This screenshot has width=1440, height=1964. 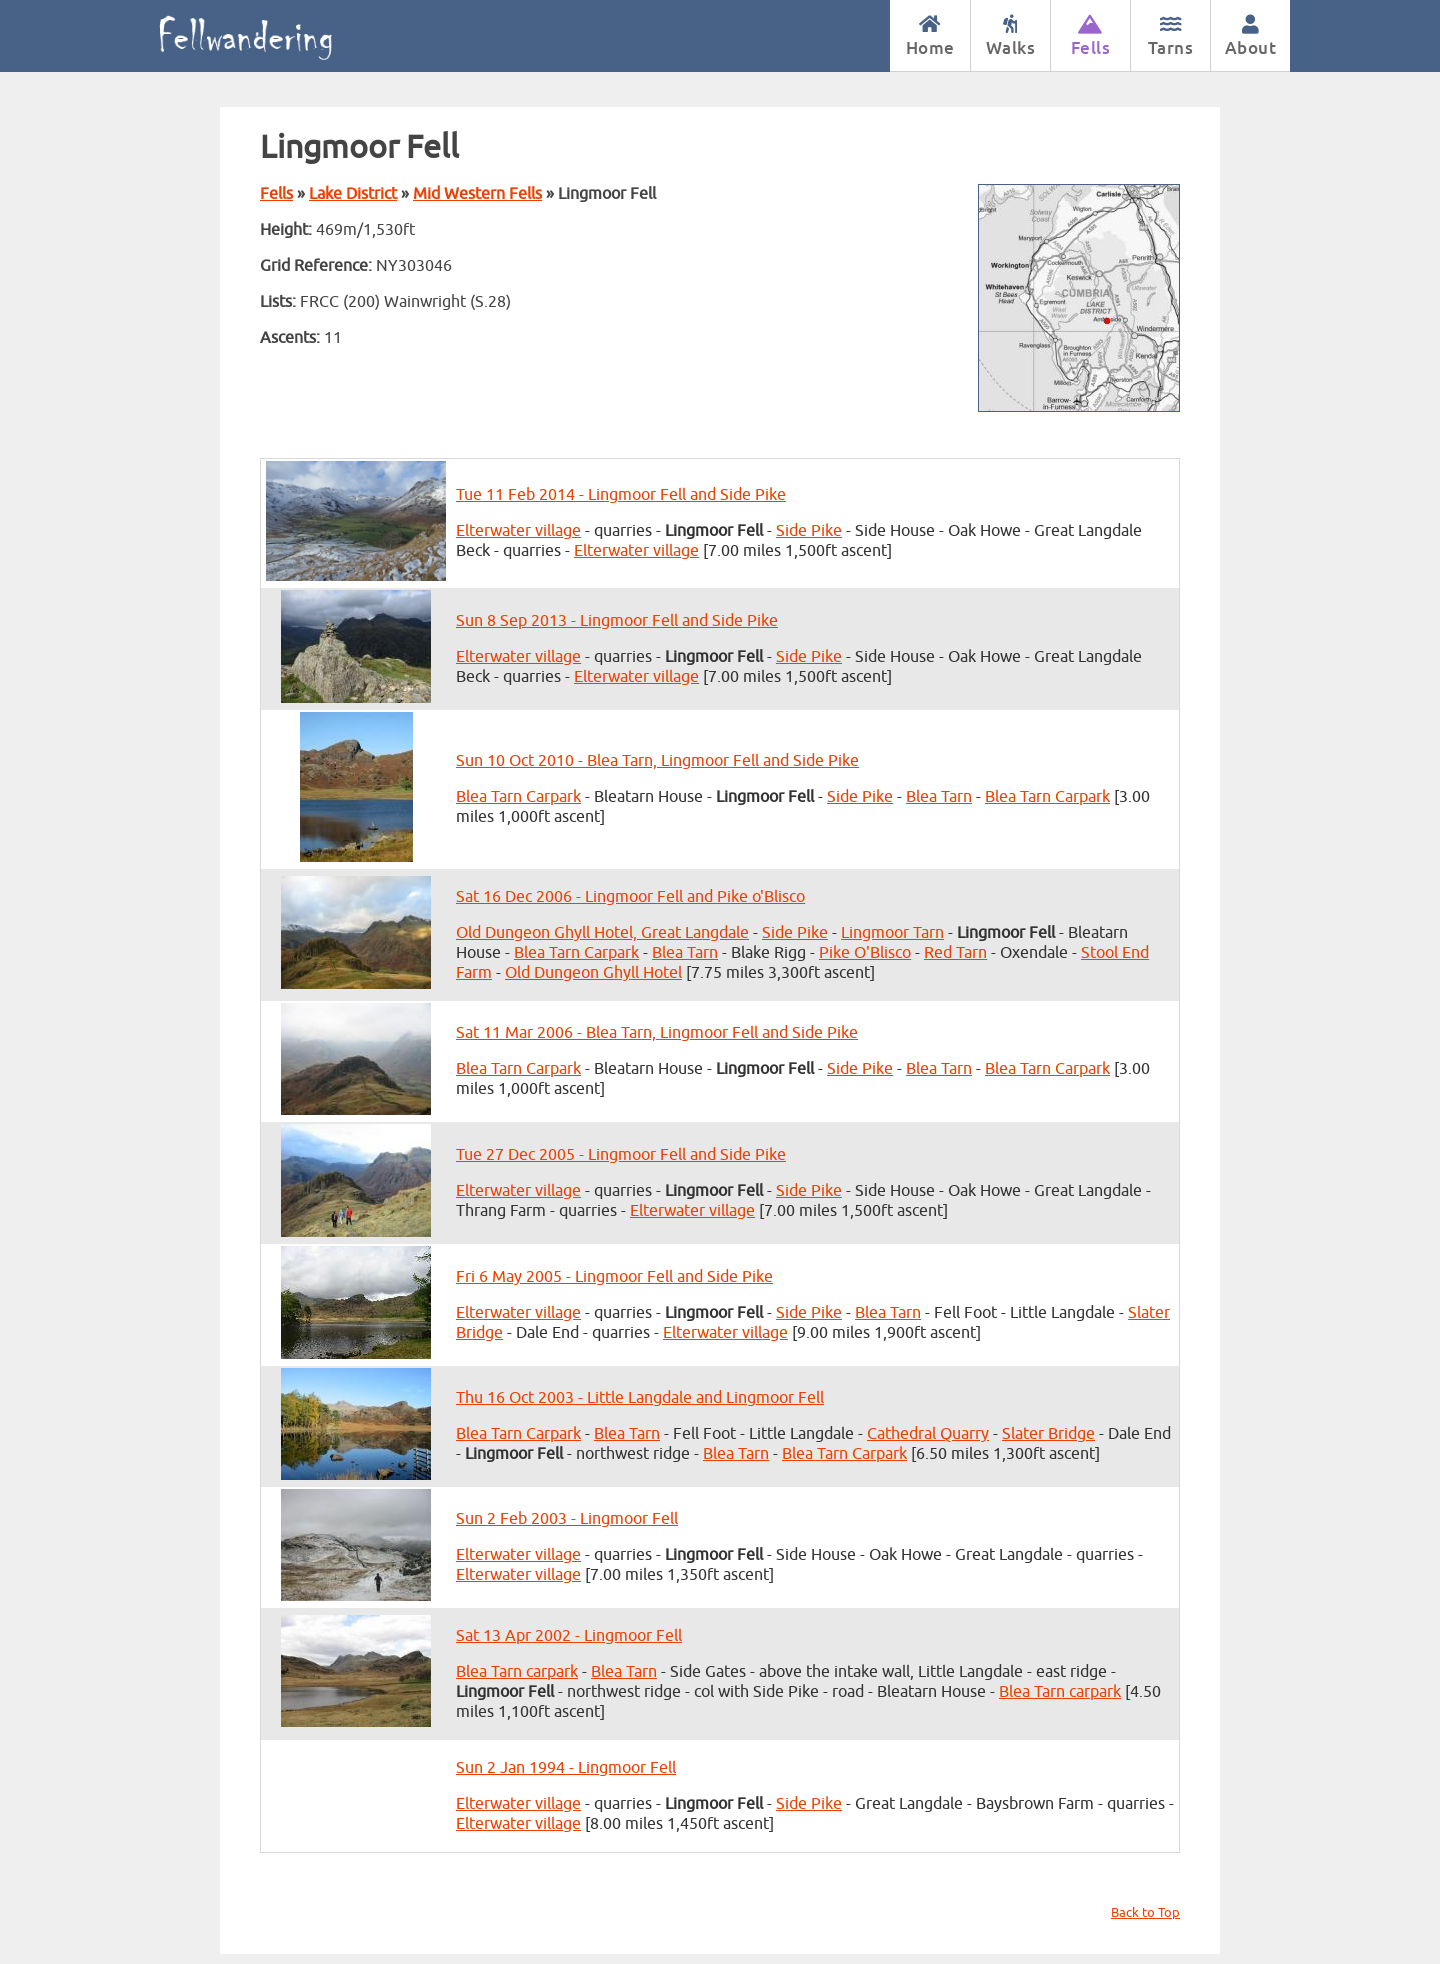 I want to click on Blea Tarn carpark, so click(x=517, y=1672).